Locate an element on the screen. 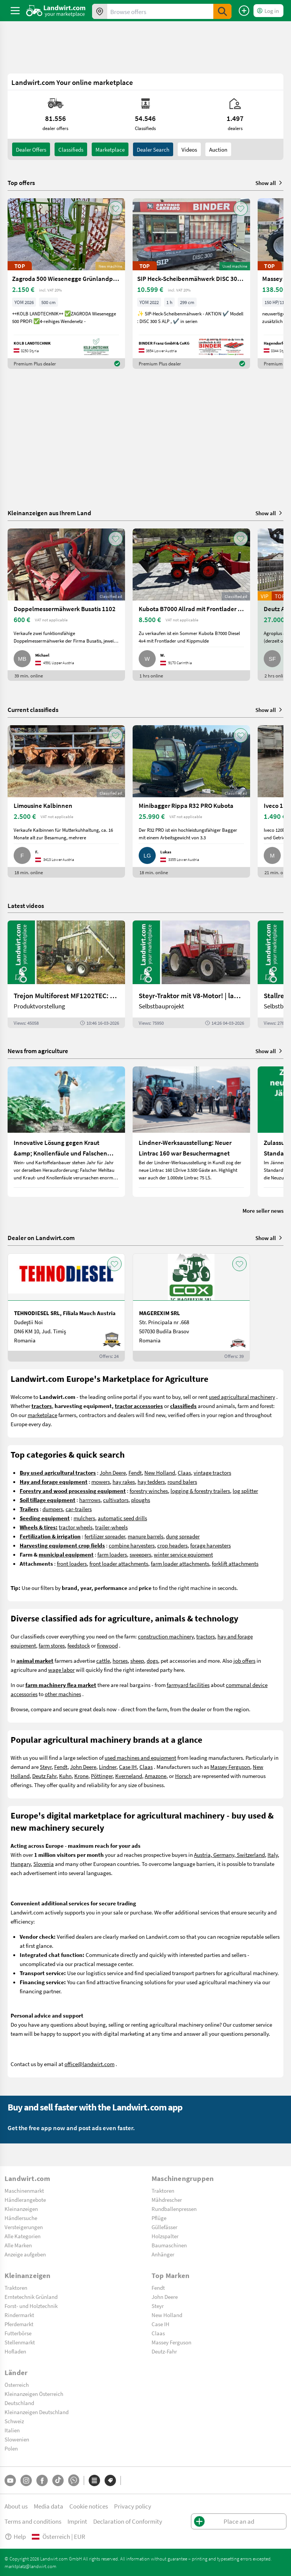  log splitter is located at coordinates (245, 1490).